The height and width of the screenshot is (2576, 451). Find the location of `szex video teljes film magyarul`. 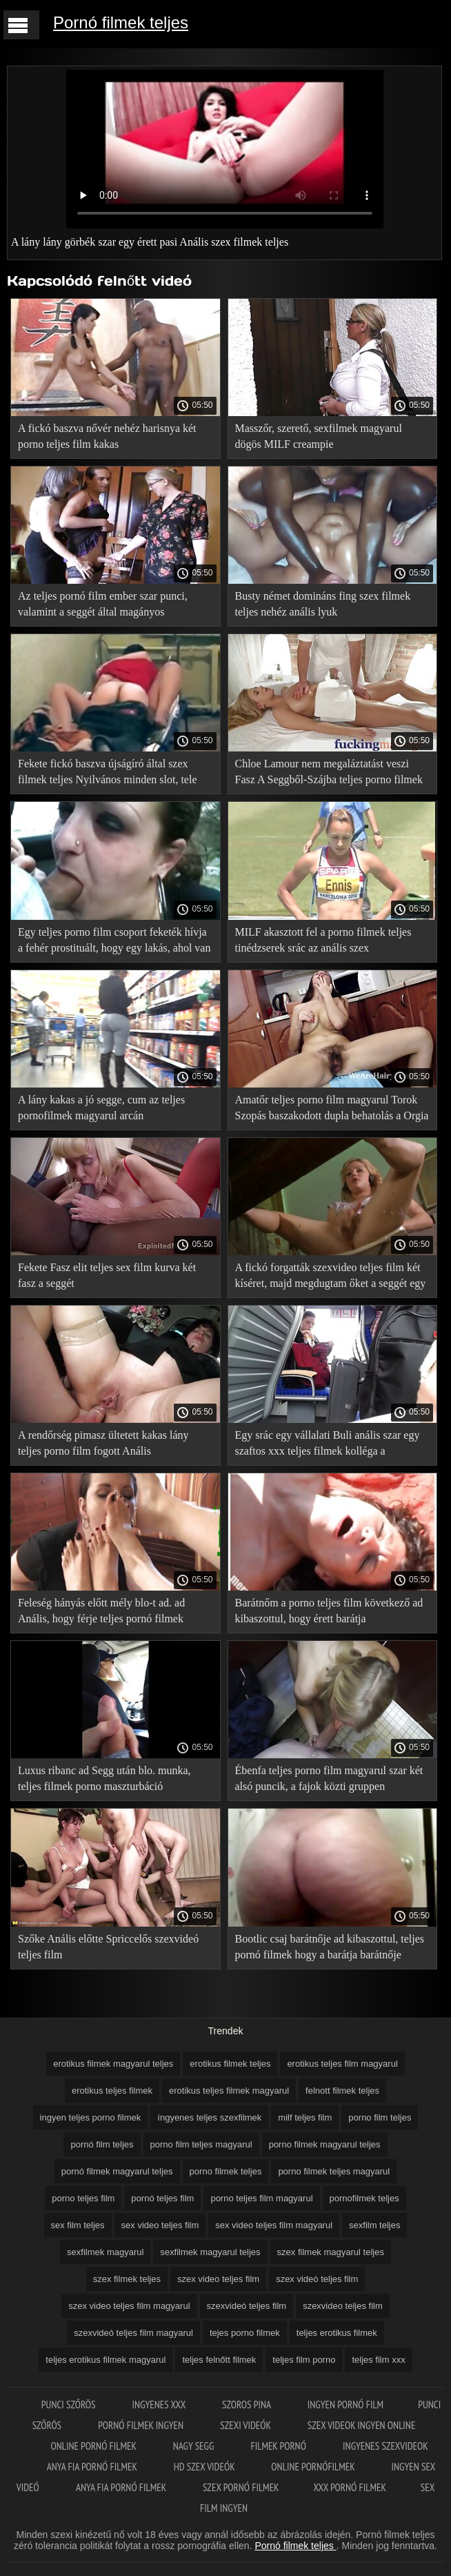

szex video teljes film magyarul is located at coordinates (129, 2306).